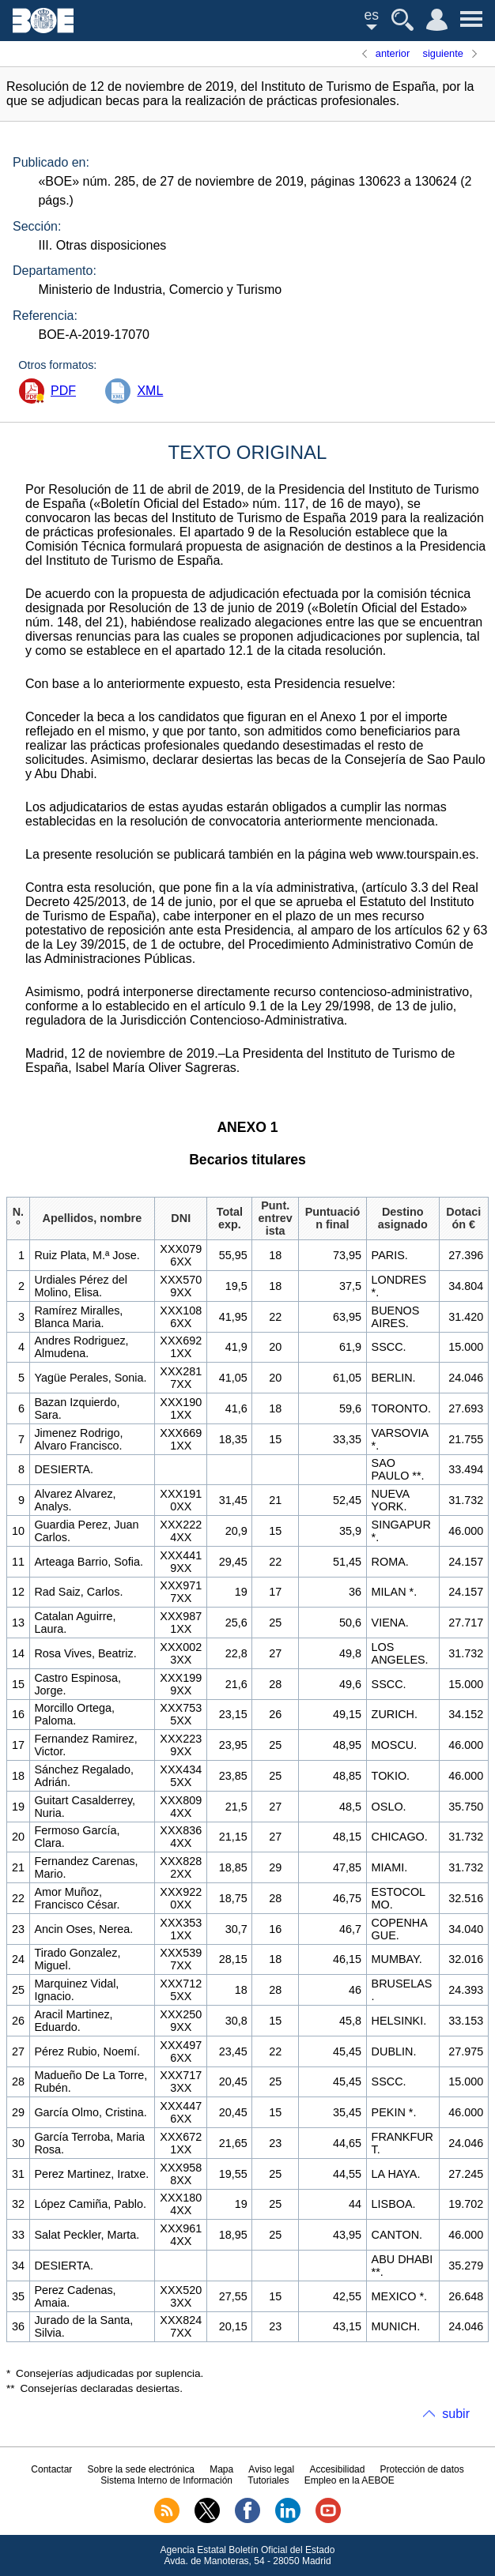  What do you see at coordinates (268, 2480) in the screenshot?
I see `Tutoriales` at bounding box center [268, 2480].